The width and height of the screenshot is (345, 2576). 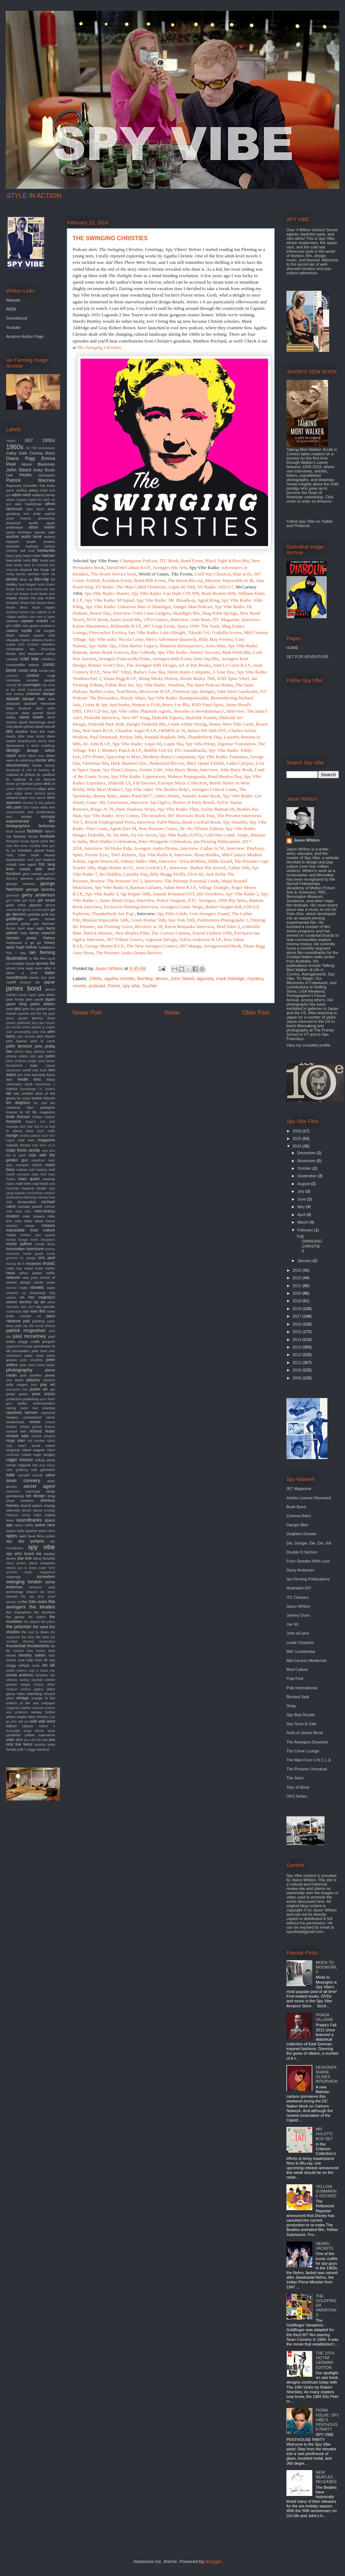 What do you see at coordinates (34, 594) in the screenshot?
I see `brazil` at bounding box center [34, 594].